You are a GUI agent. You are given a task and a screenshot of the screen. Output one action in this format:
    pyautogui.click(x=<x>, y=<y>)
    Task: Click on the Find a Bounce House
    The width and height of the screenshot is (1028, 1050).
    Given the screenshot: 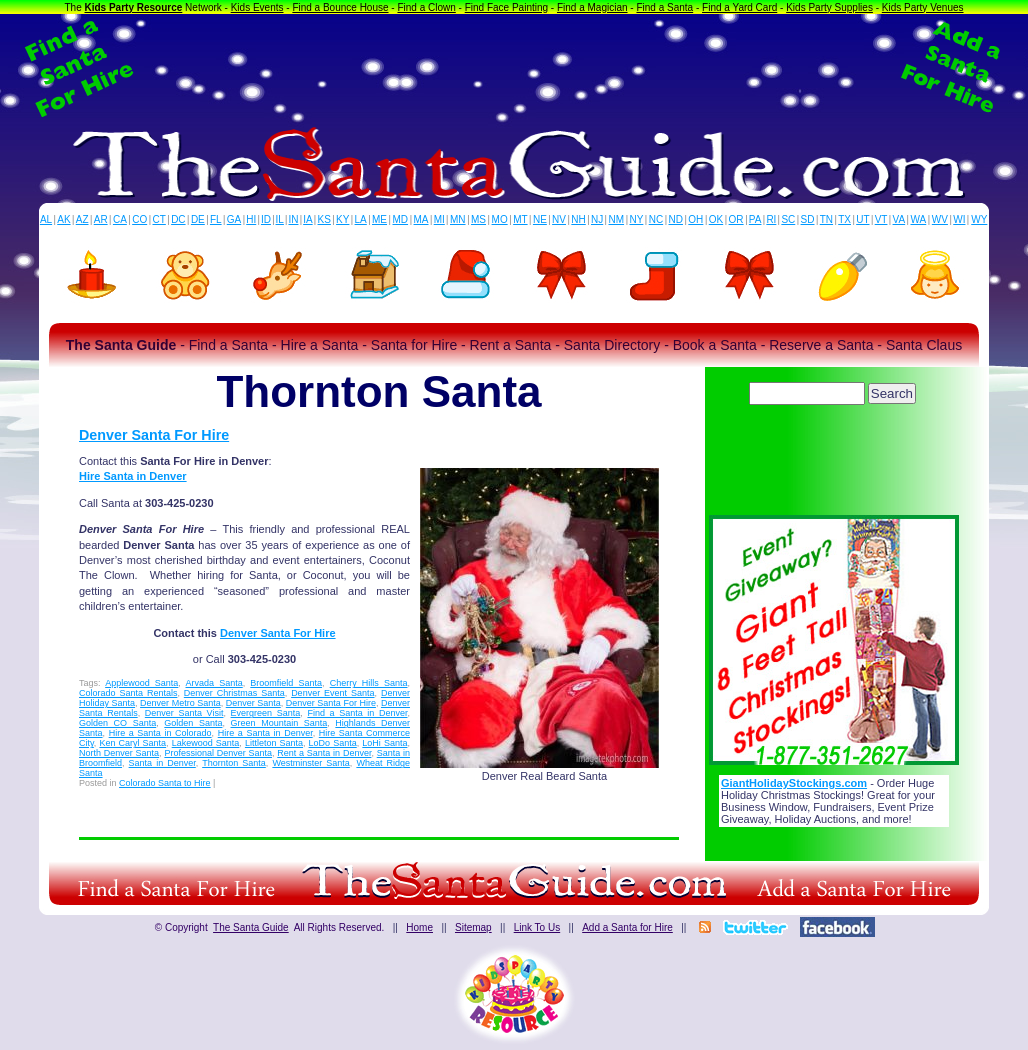 What is the action you would take?
    pyautogui.click(x=340, y=7)
    